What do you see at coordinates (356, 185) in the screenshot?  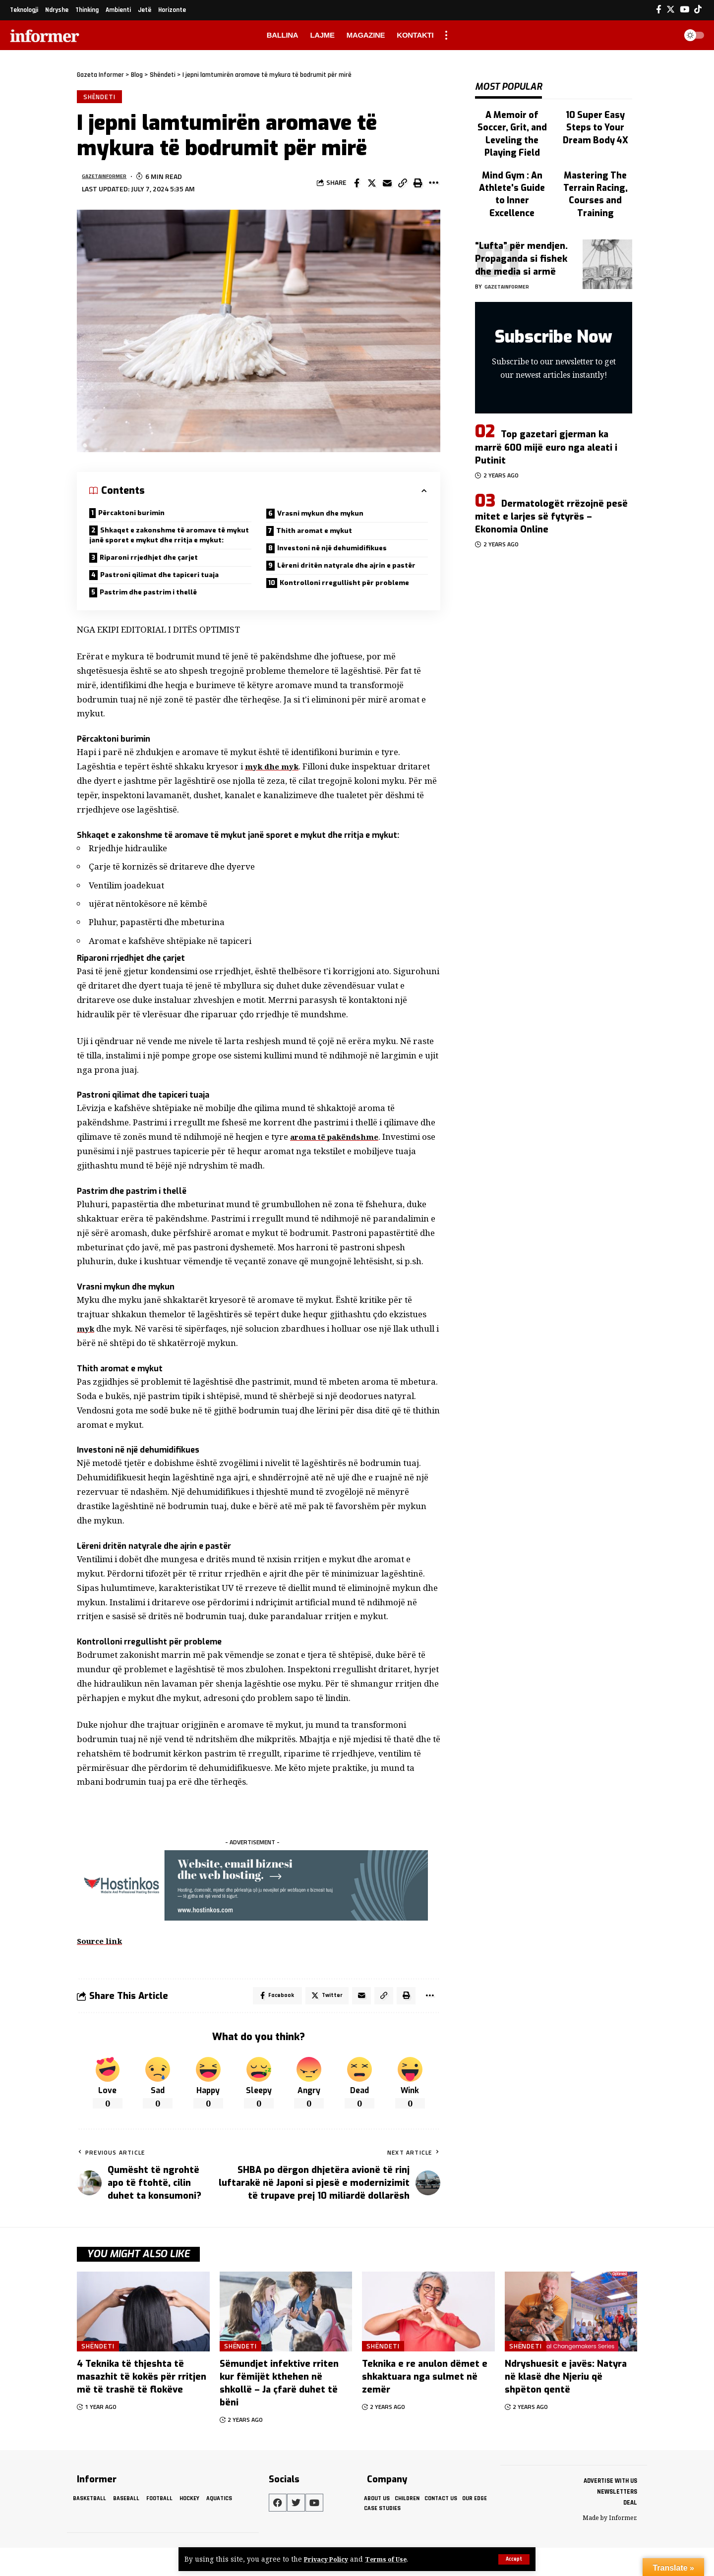 I see `[Share on Facebook]` at bounding box center [356, 185].